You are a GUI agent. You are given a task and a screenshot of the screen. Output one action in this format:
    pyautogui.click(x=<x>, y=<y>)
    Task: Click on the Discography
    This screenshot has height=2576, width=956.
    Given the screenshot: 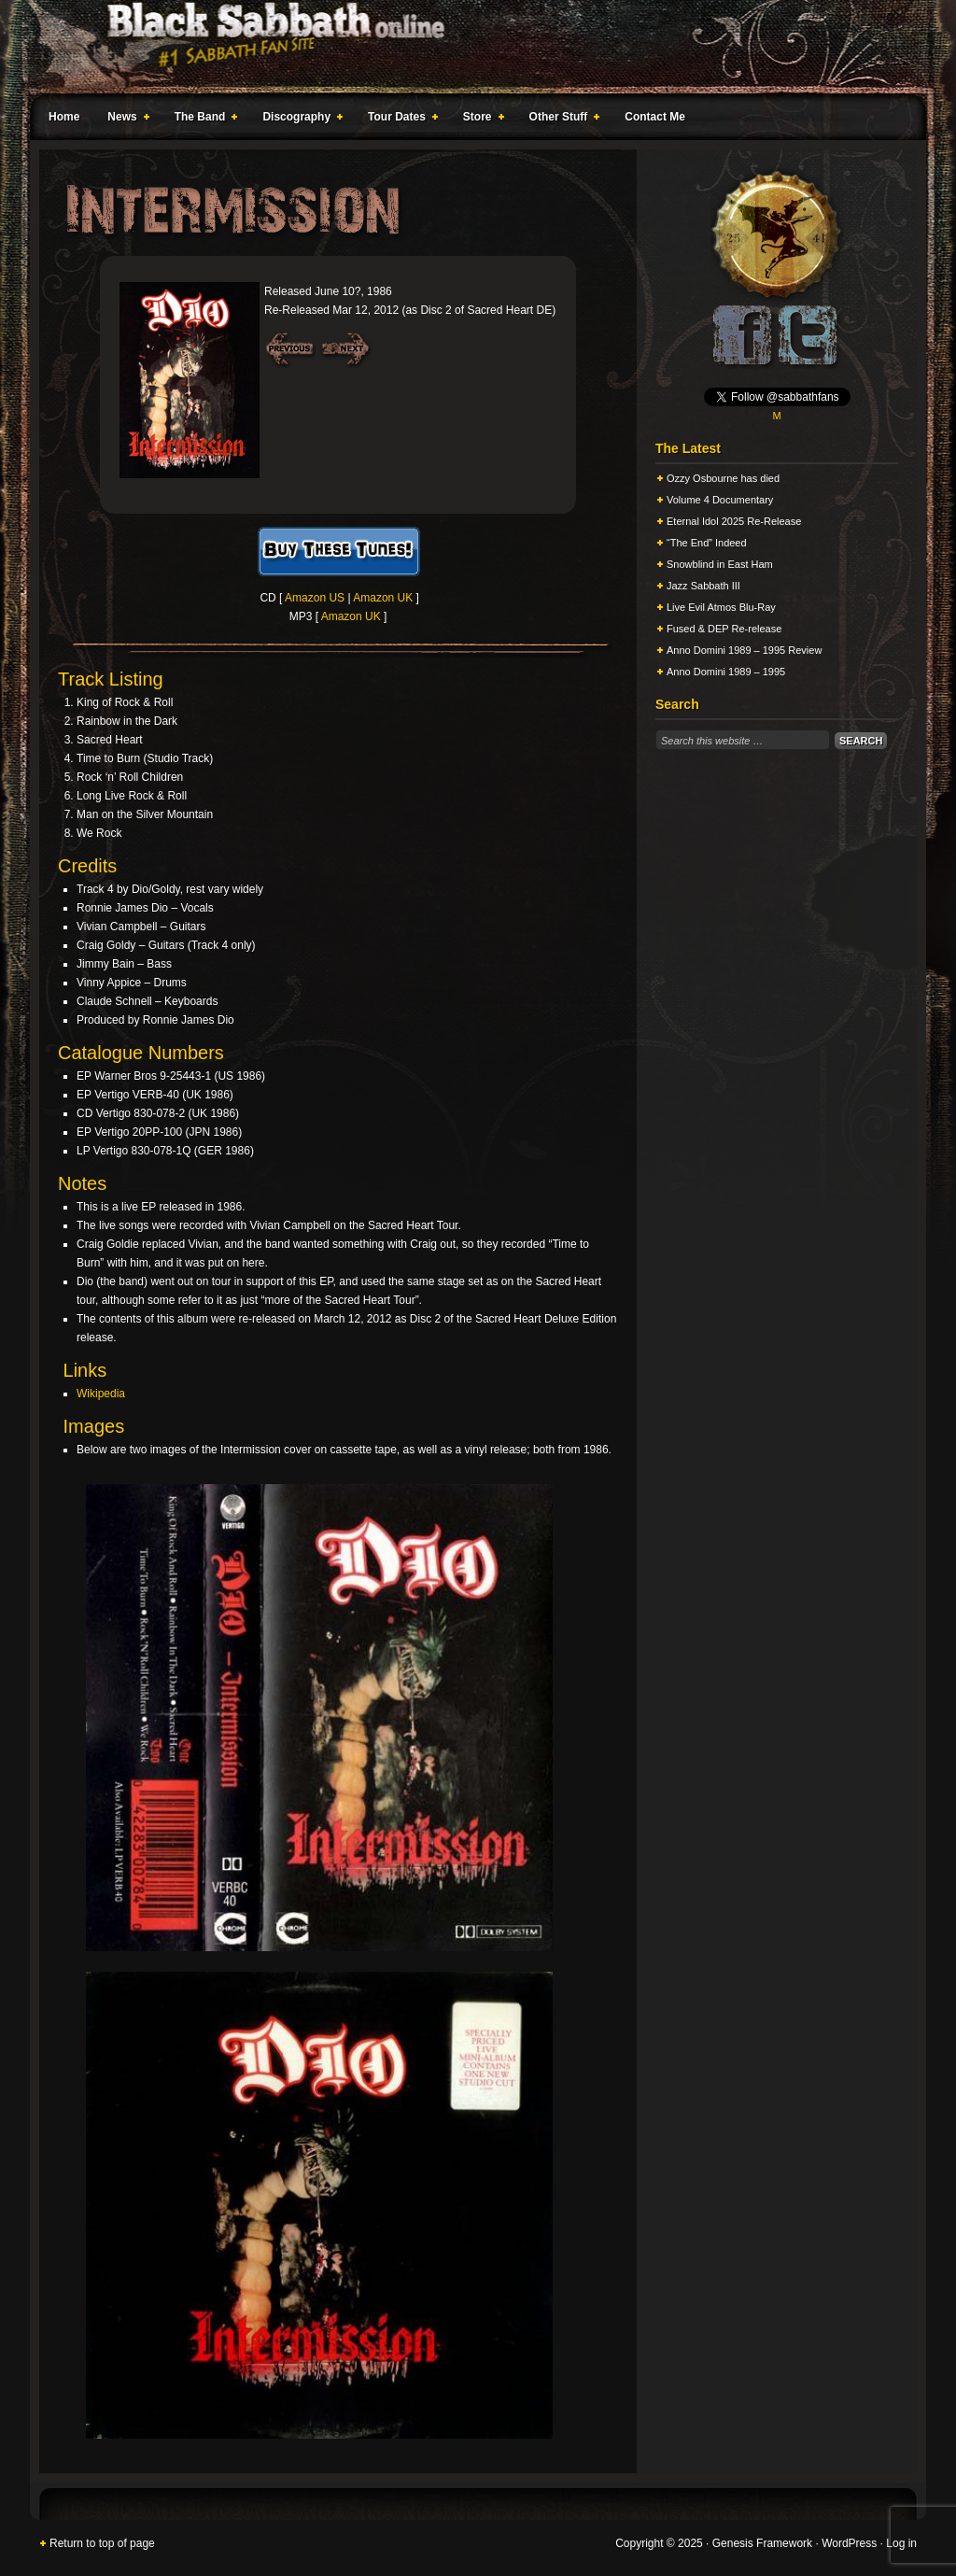 What is the action you would take?
    pyautogui.click(x=298, y=119)
    